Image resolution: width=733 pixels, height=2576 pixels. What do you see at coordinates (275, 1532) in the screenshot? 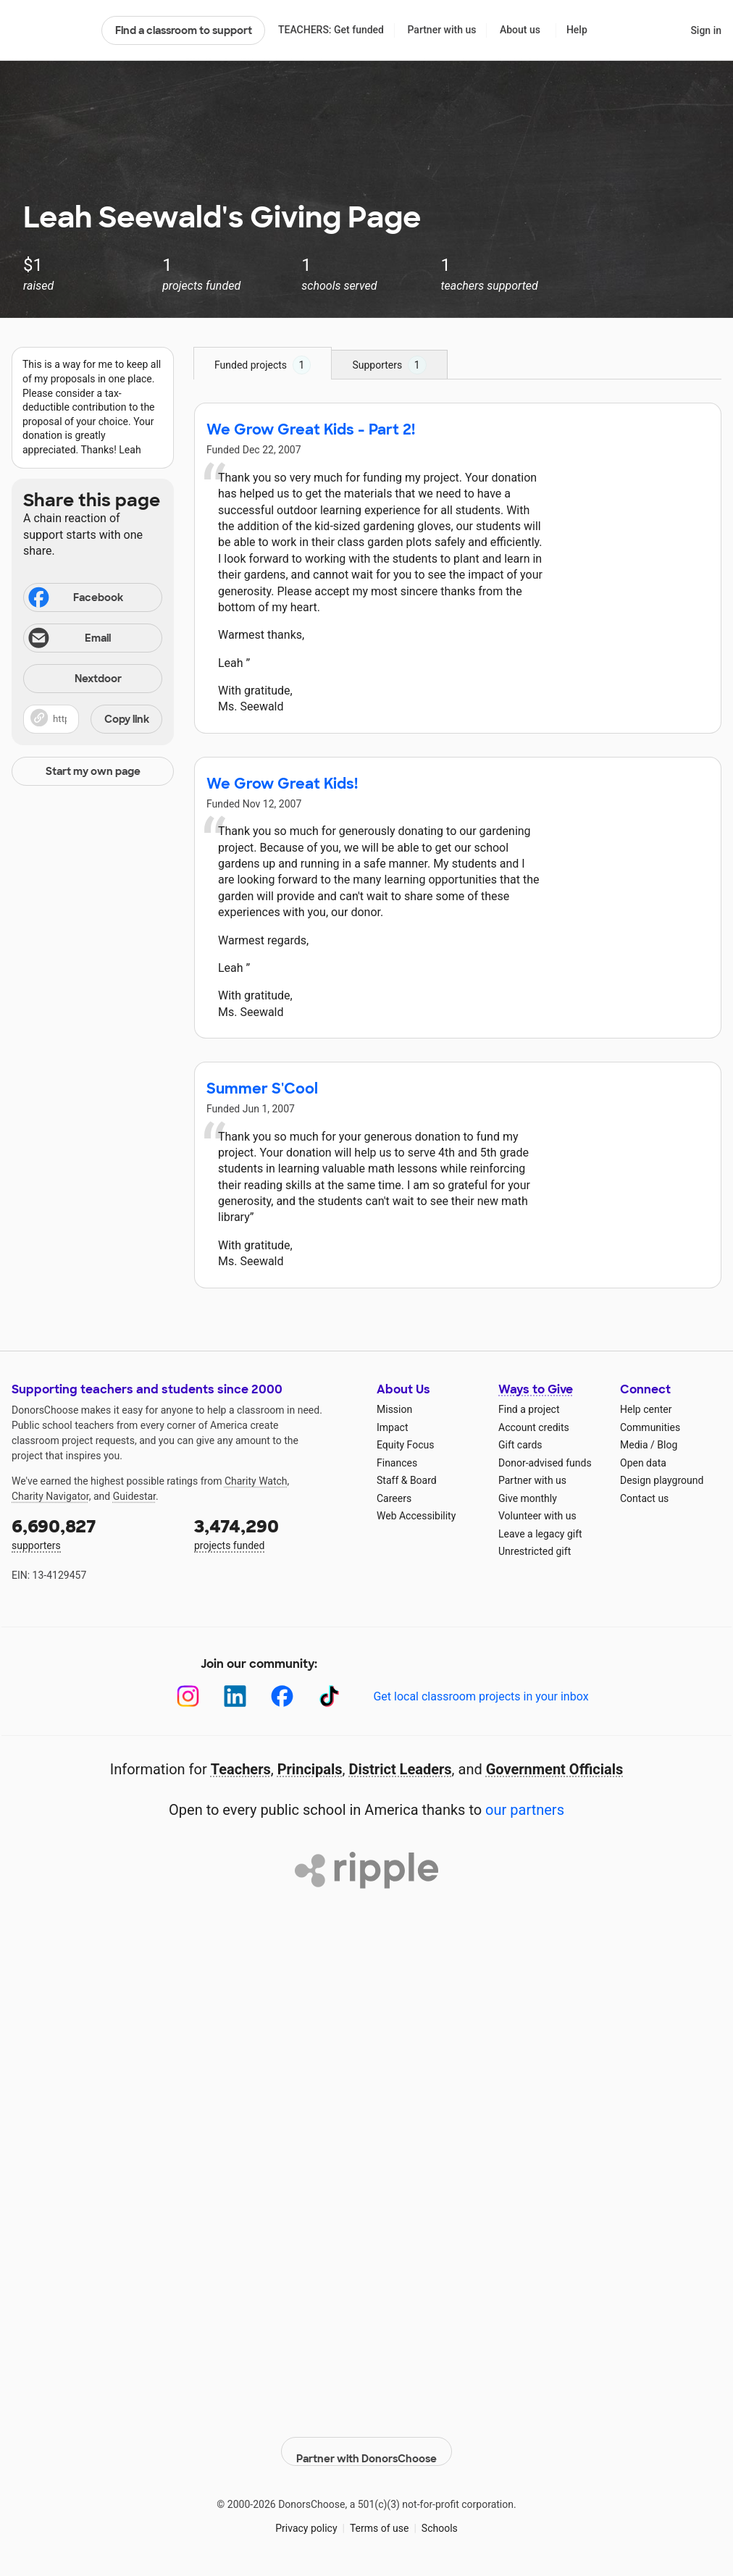
I see `projects funded` at bounding box center [275, 1532].